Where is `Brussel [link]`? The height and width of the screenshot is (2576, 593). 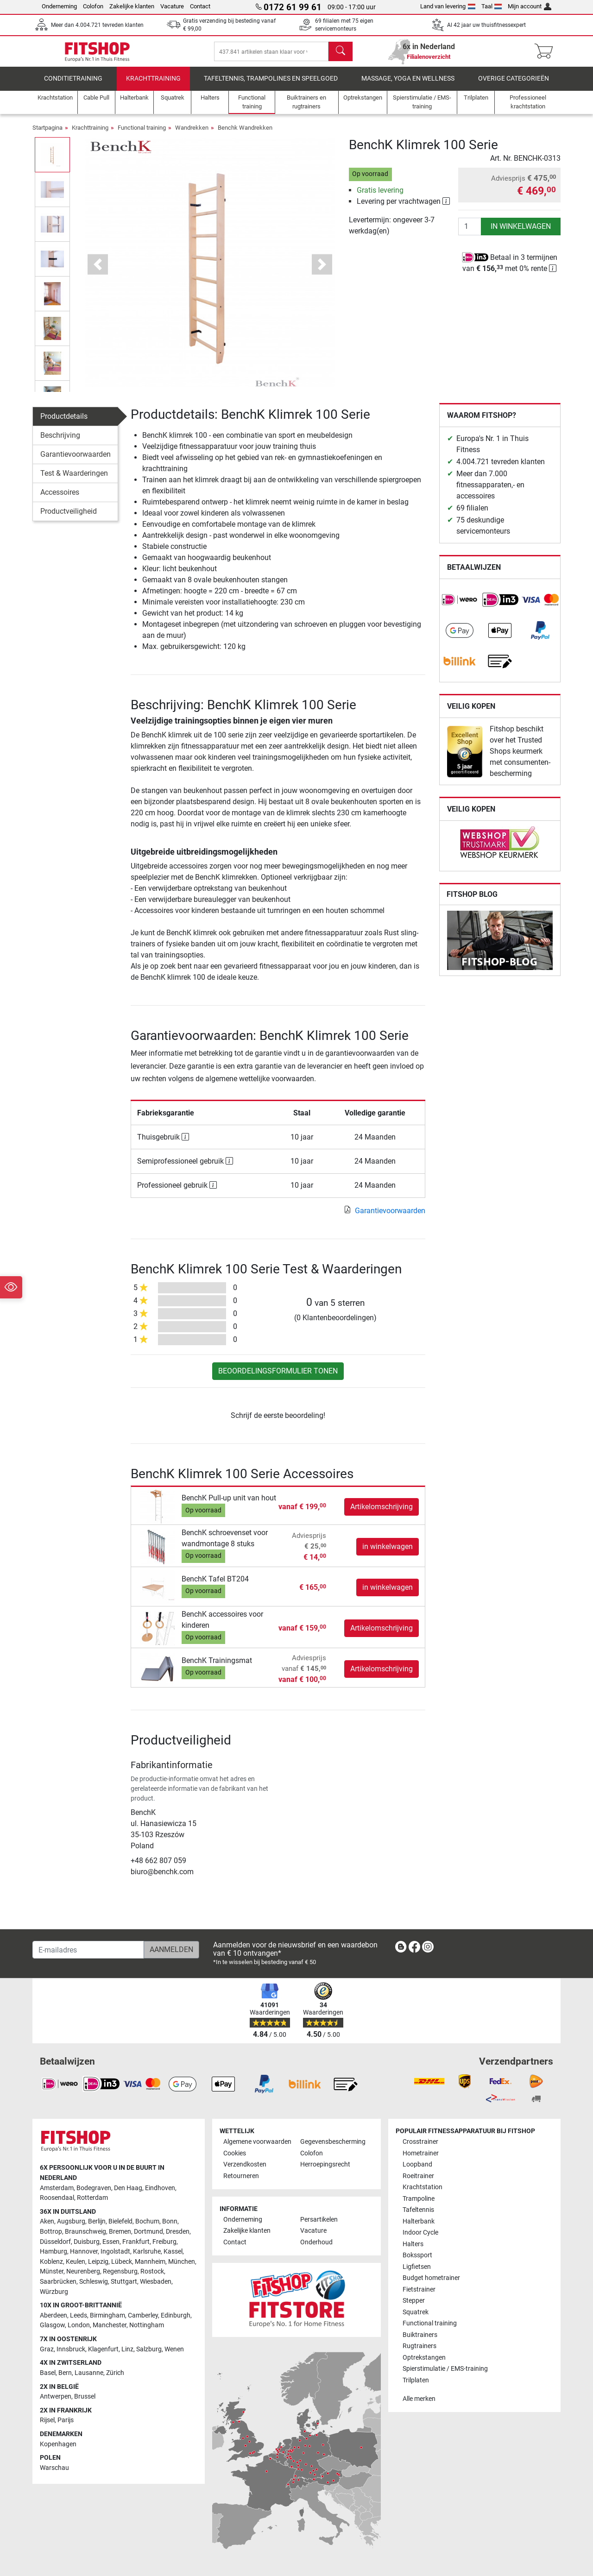 Brussel [link] is located at coordinates (84, 2396).